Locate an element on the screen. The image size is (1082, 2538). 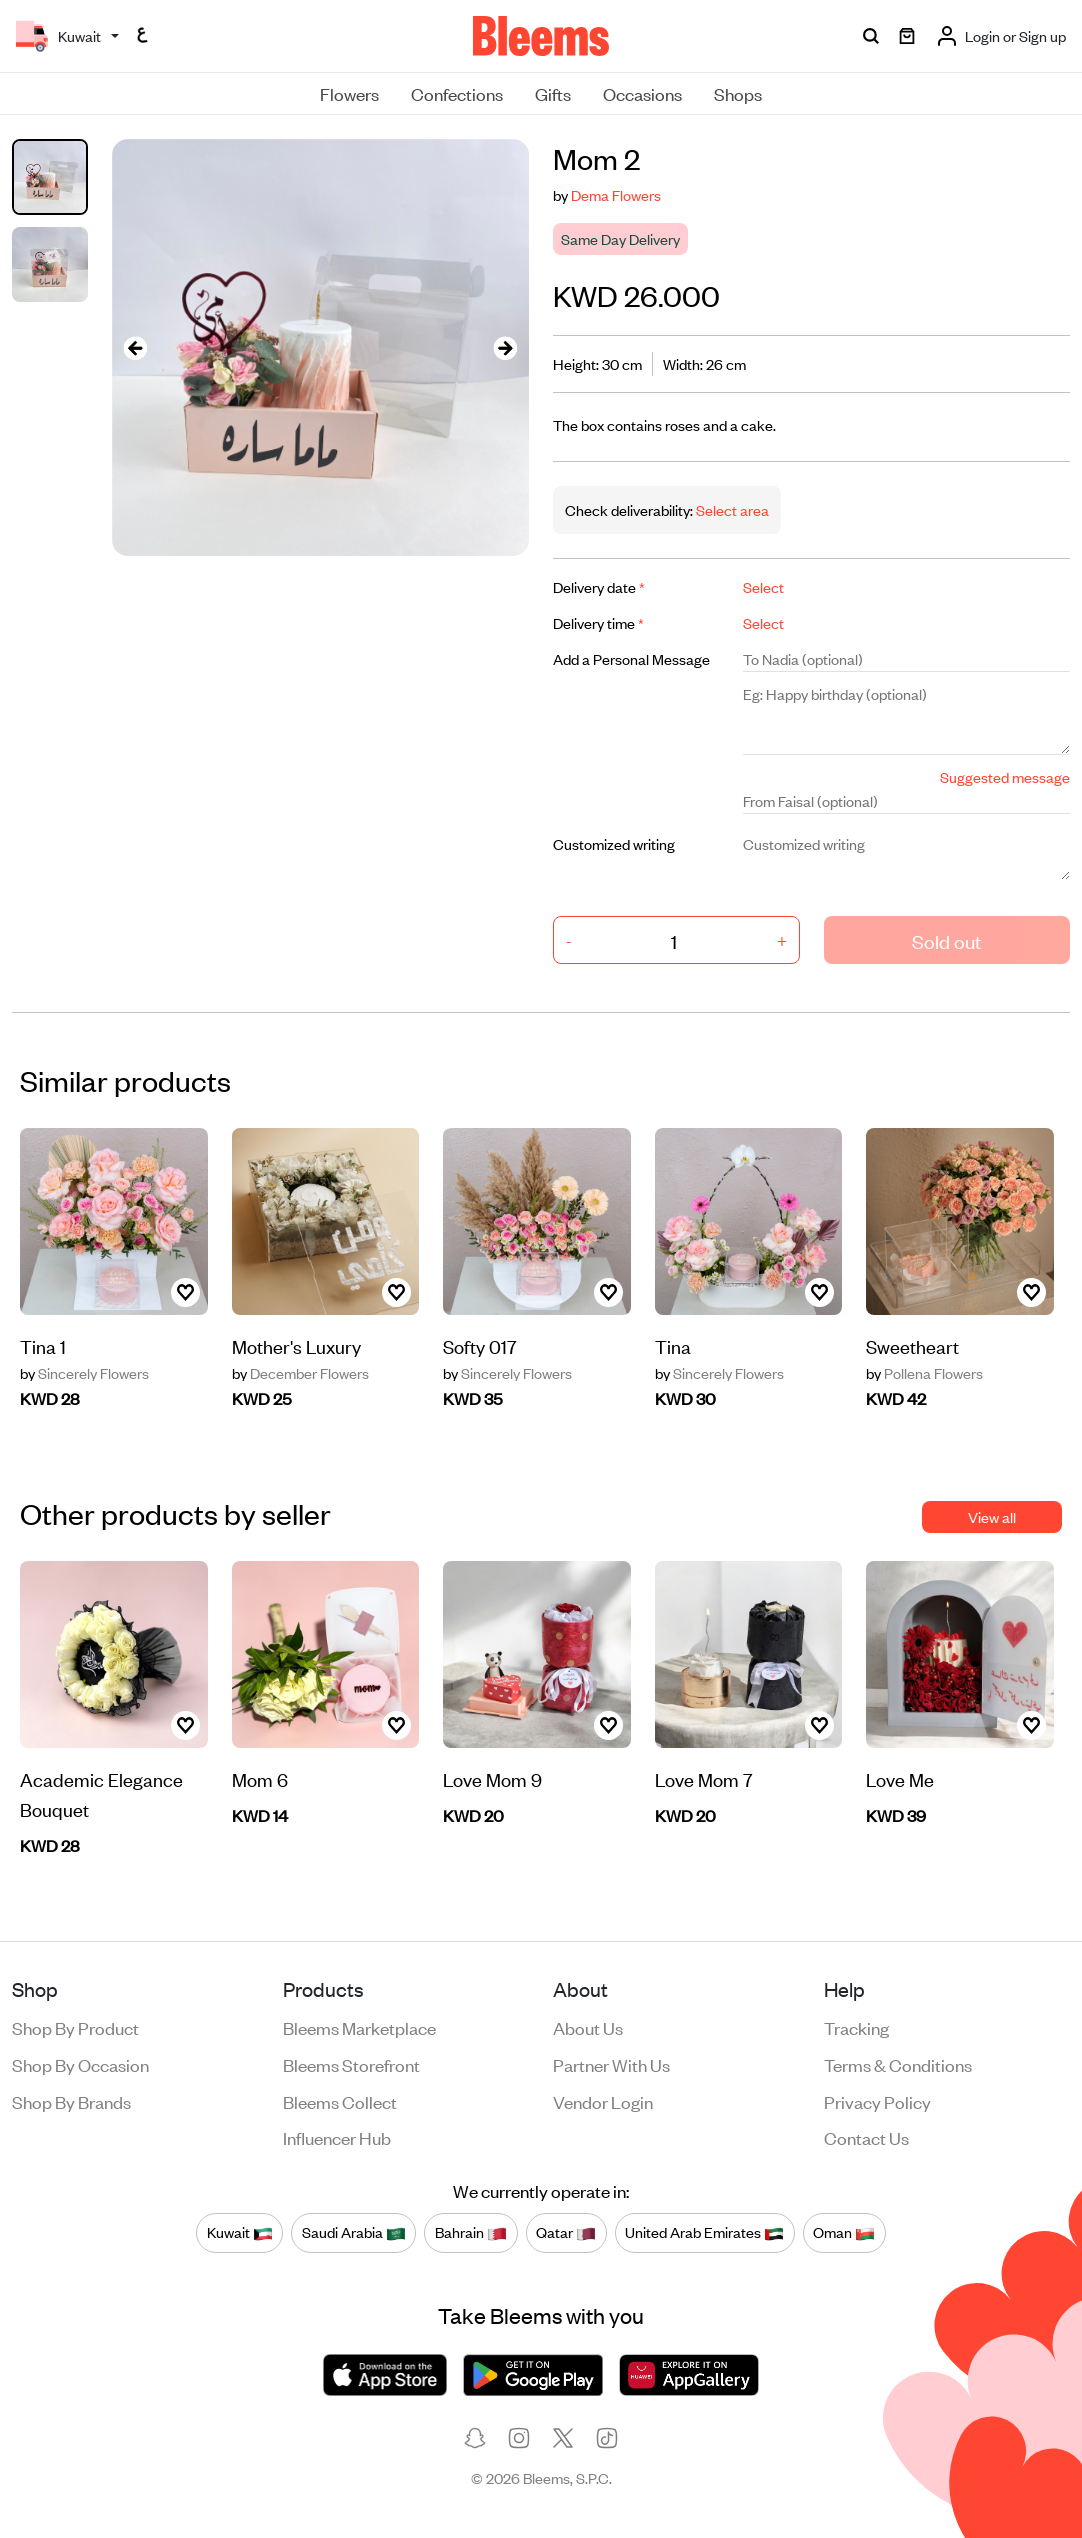
Dema Flowers is located at coordinates (616, 194).